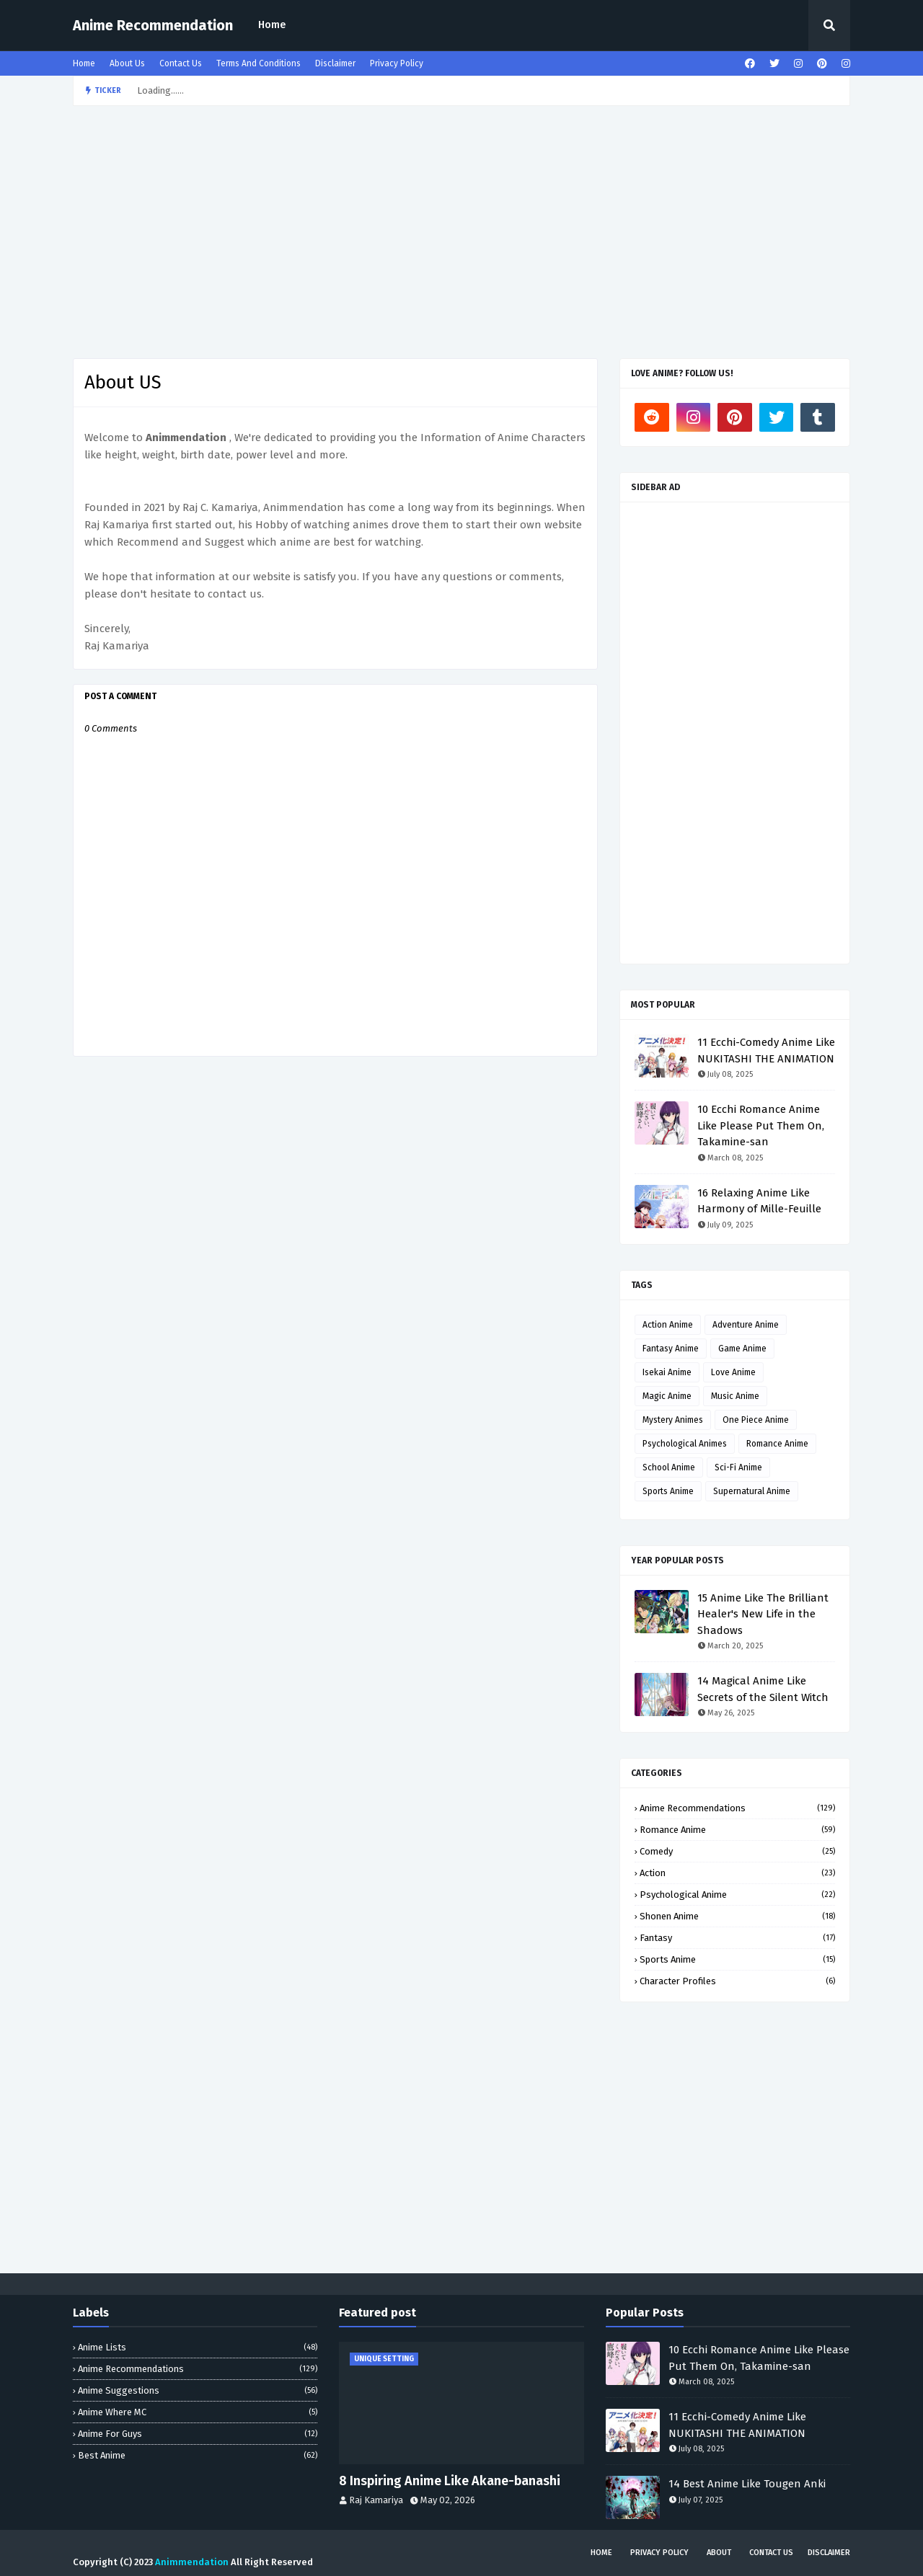  What do you see at coordinates (258, 63) in the screenshot?
I see `Terms And Conditions` at bounding box center [258, 63].